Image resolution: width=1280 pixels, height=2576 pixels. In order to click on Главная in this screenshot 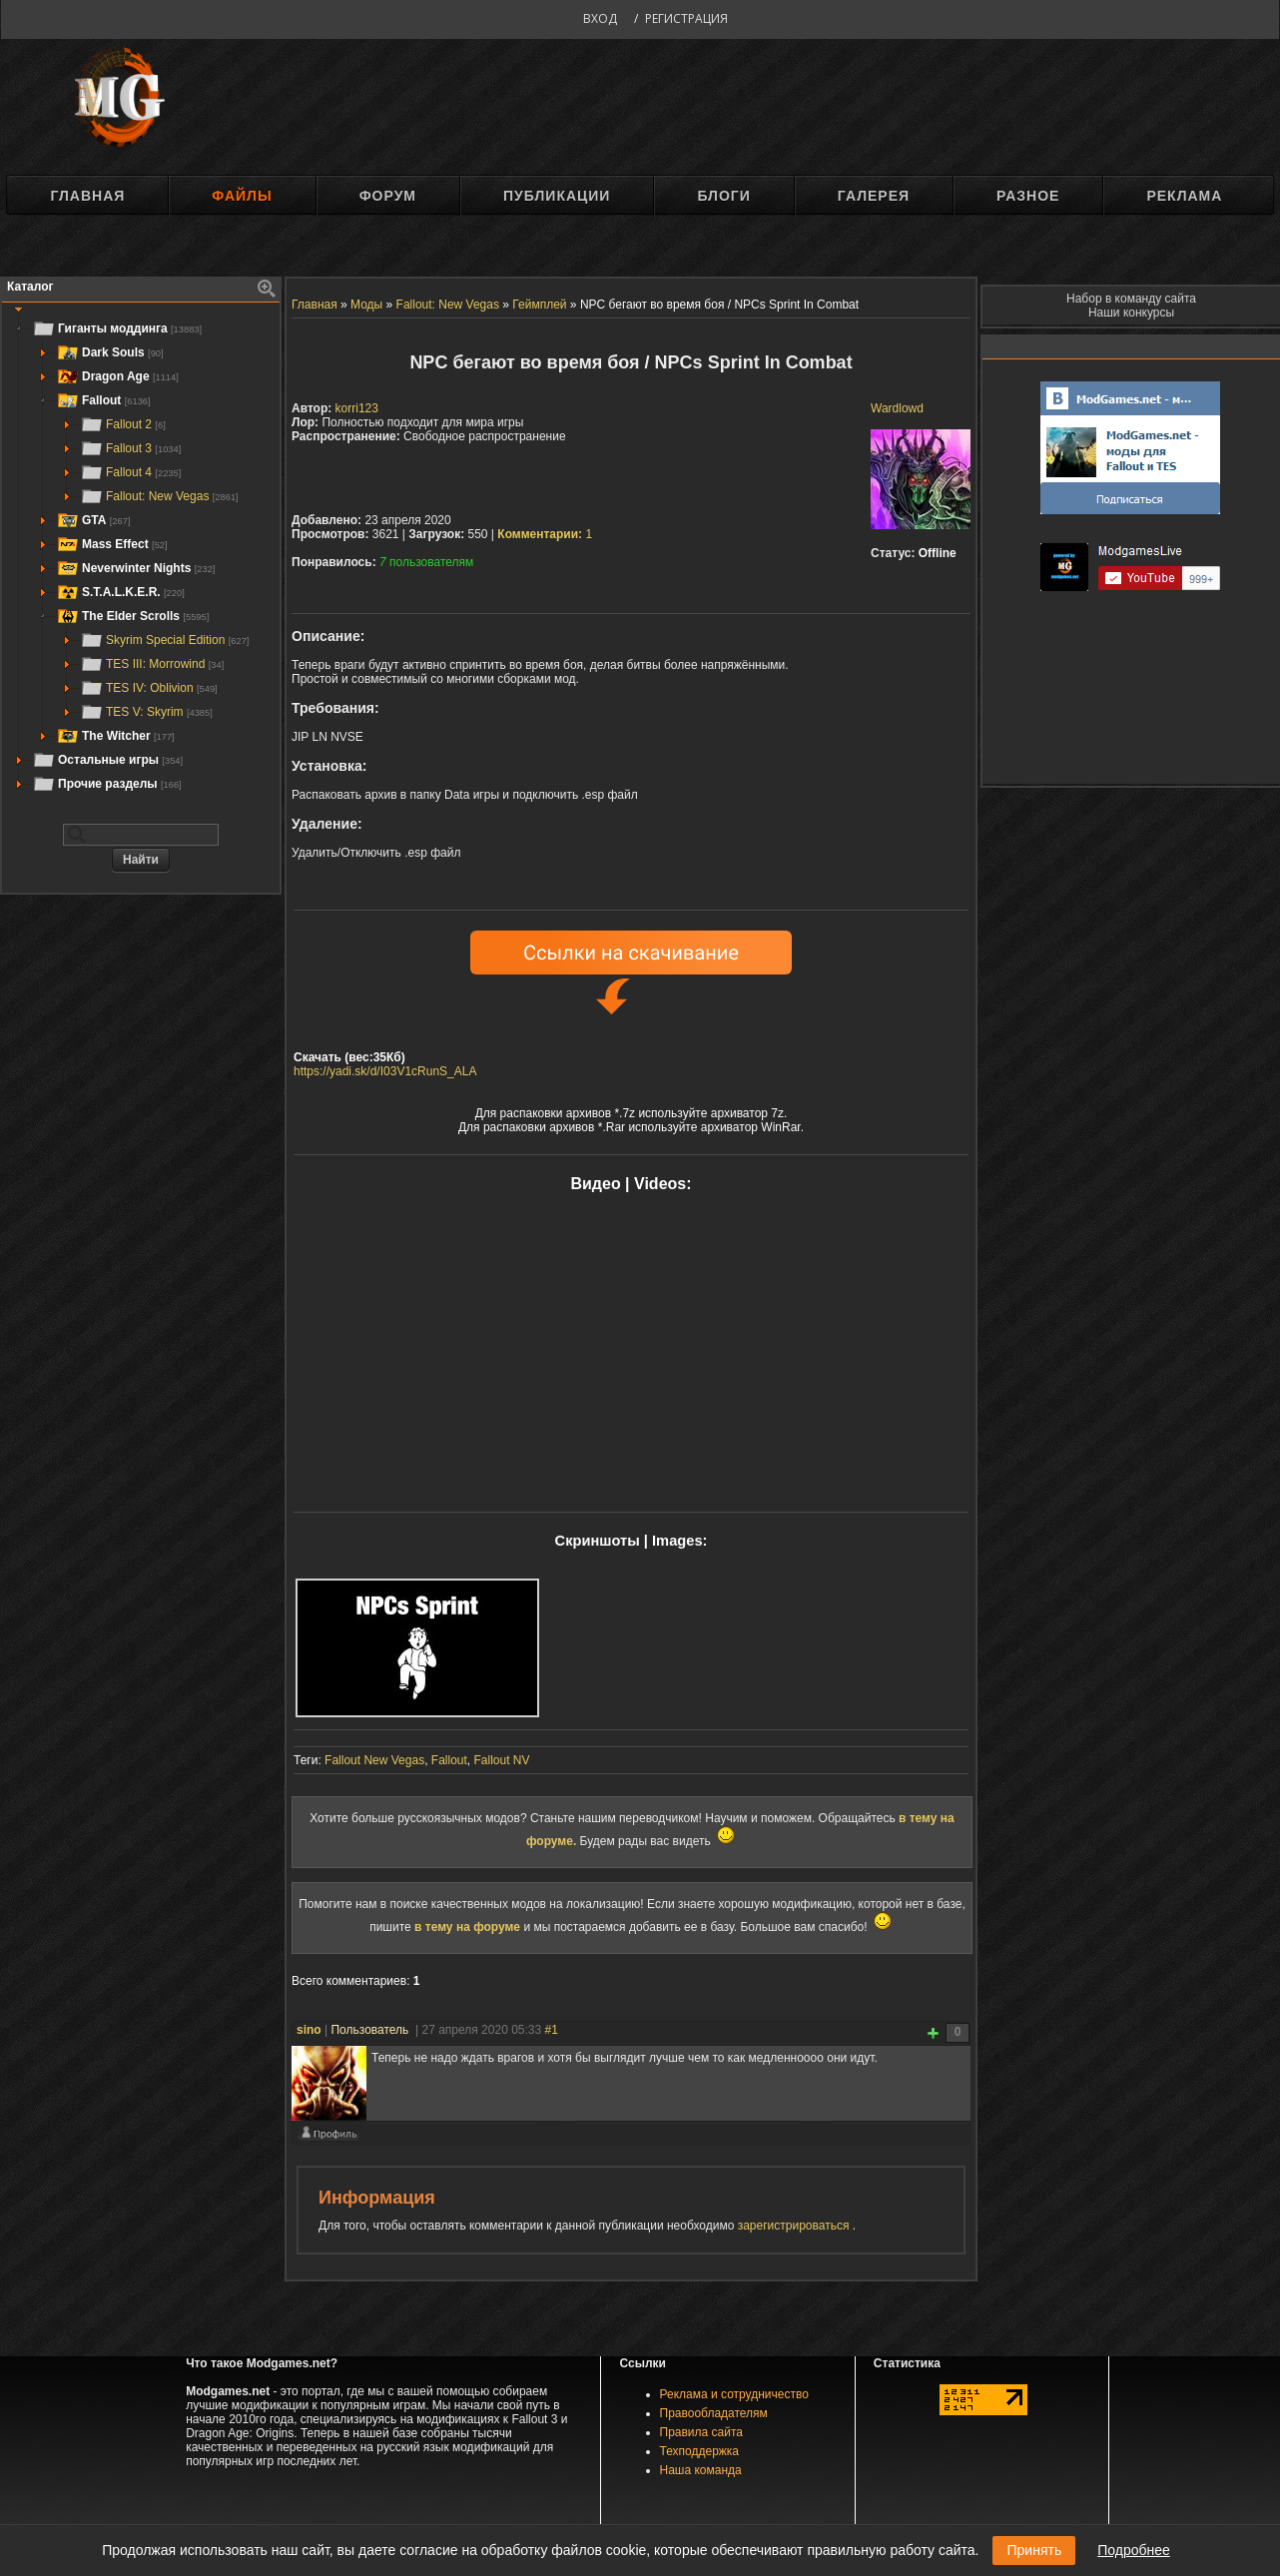, I will do `click(87, 196)`.